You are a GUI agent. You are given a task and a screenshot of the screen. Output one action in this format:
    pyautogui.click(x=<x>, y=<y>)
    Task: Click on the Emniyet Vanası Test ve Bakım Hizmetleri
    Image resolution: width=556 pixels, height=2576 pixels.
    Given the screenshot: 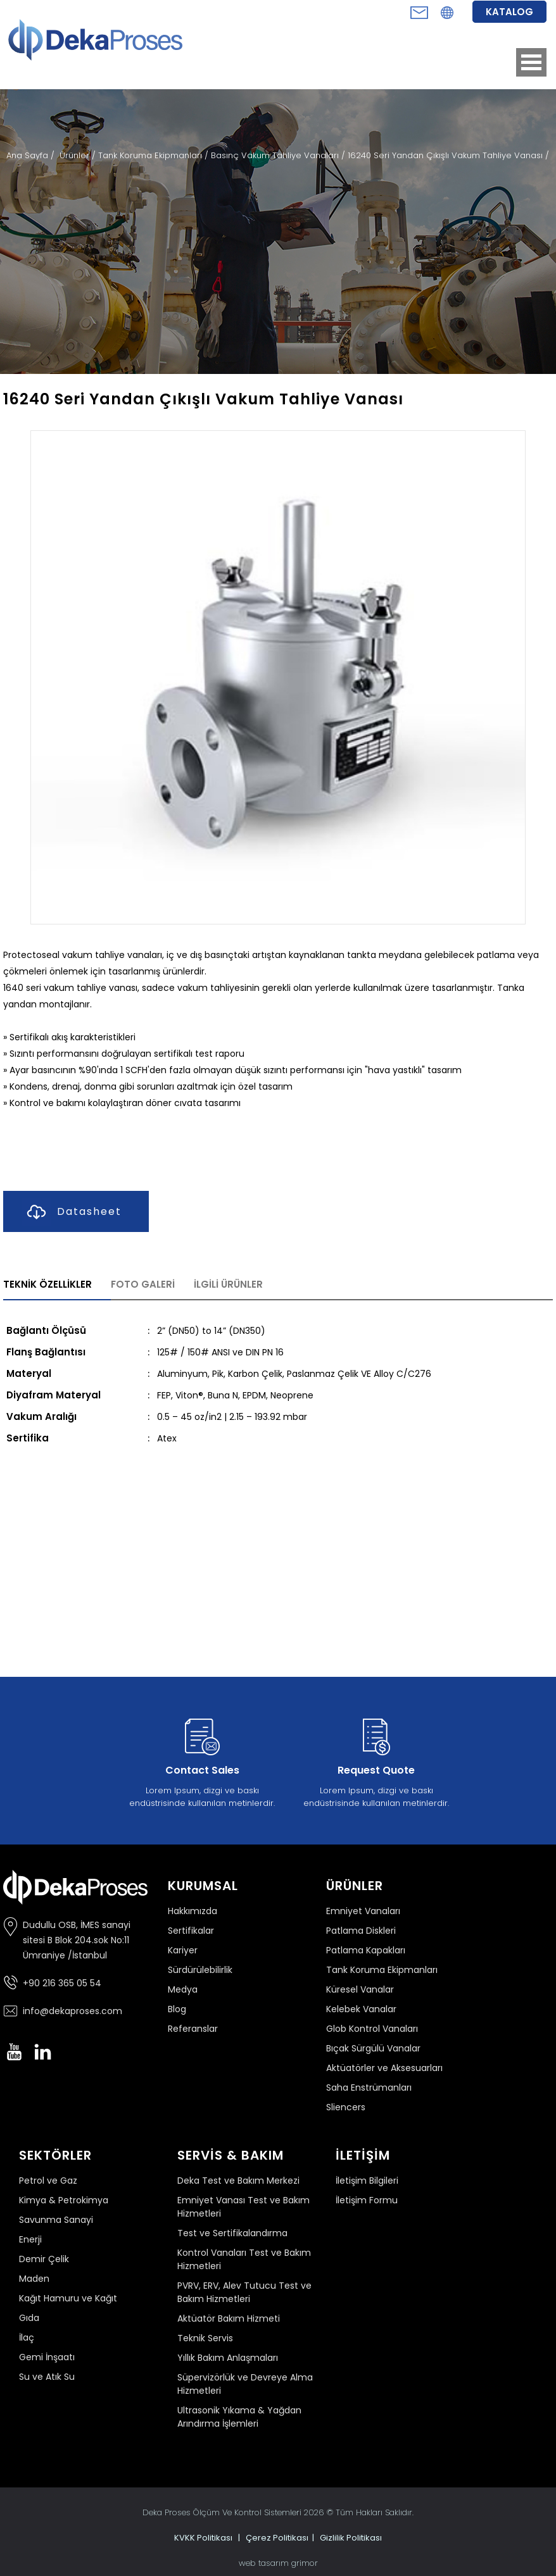 What is the action you would take?
    pyautogui.click(x=243, y=2207)
    